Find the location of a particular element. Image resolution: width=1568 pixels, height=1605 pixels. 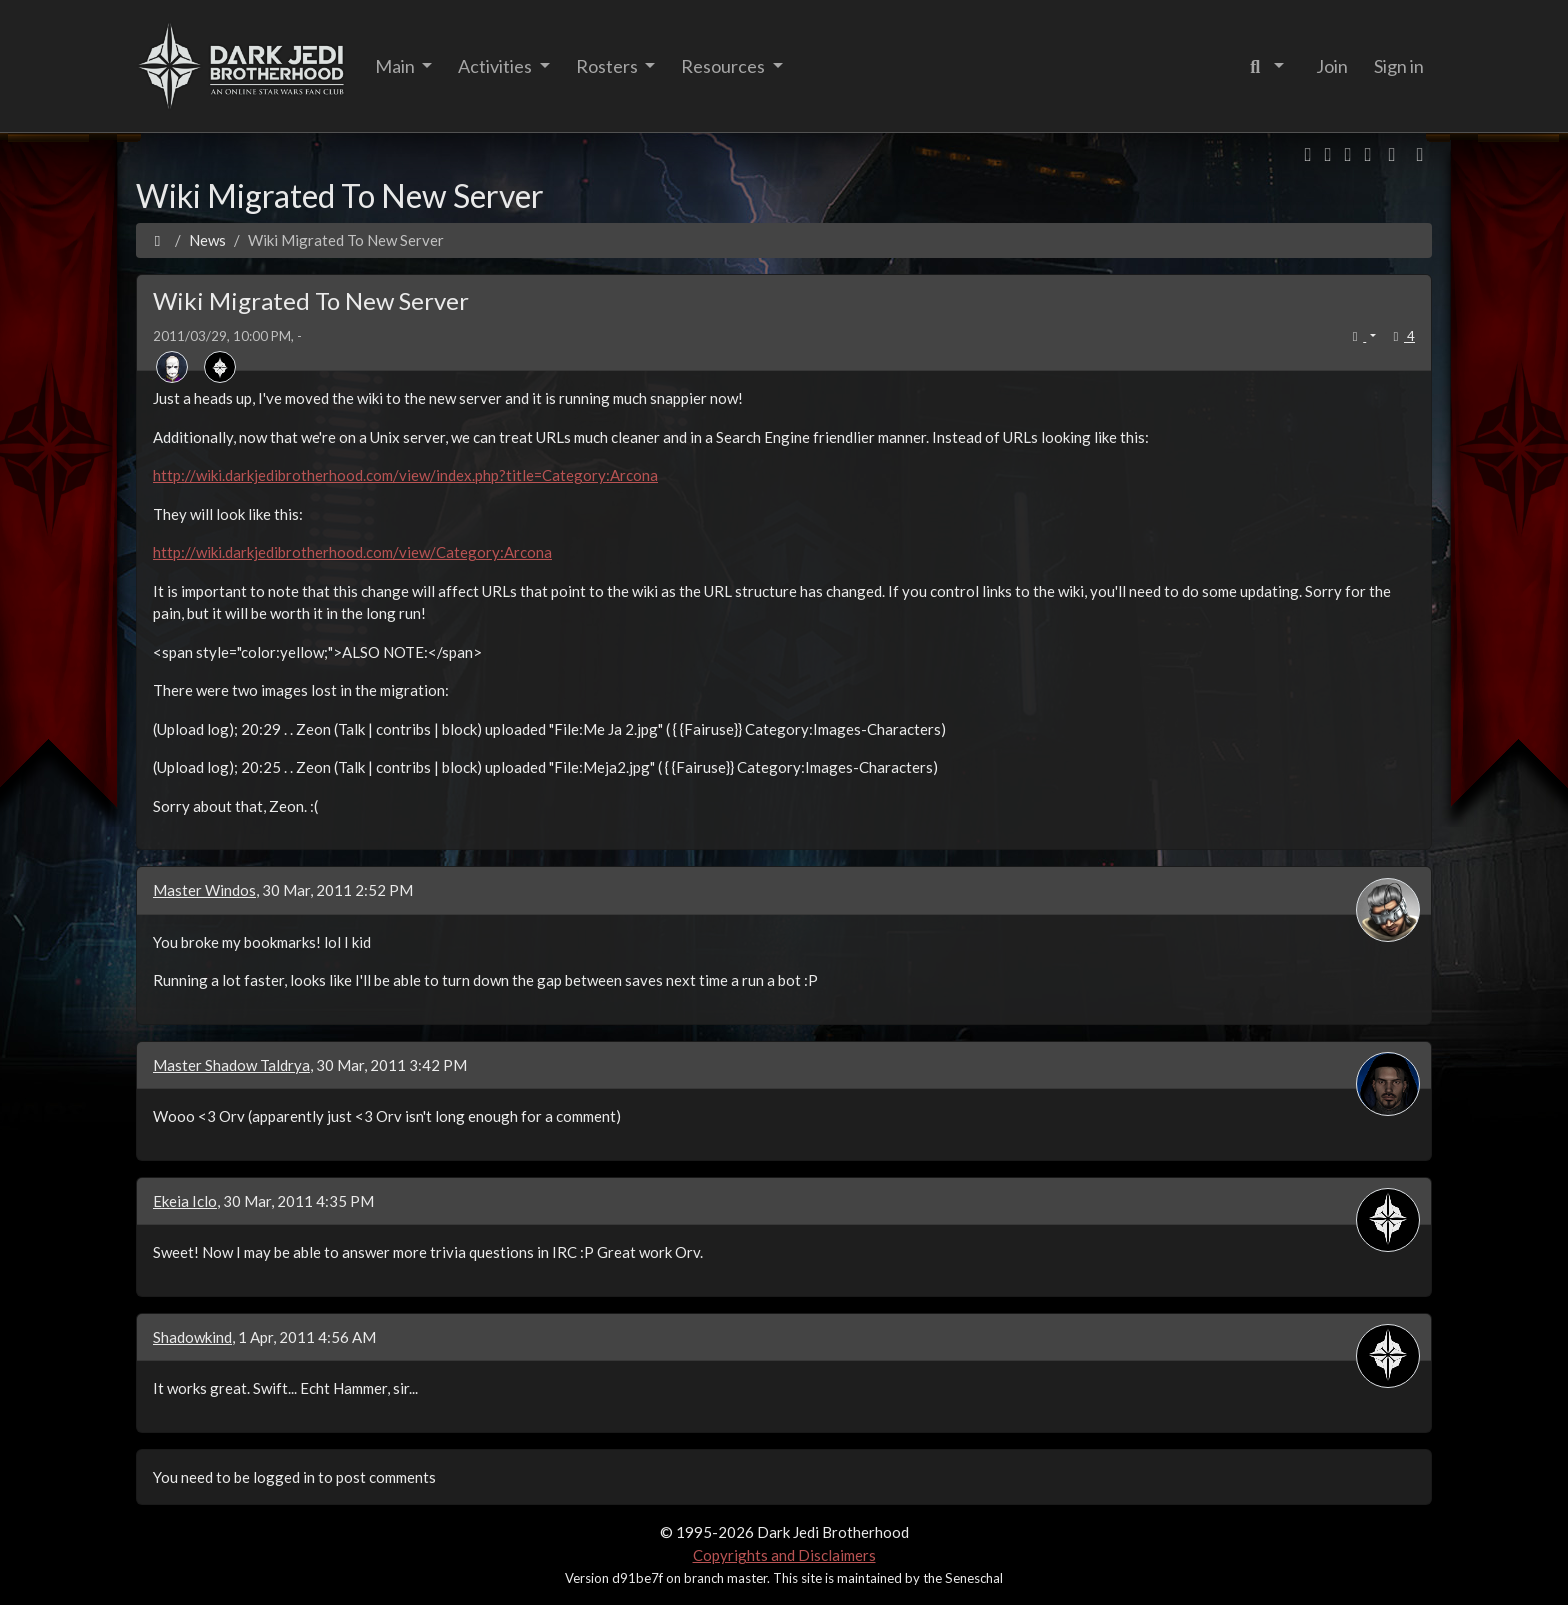

Copyrights and Disclaimers is located at coordinates (784, 1555).